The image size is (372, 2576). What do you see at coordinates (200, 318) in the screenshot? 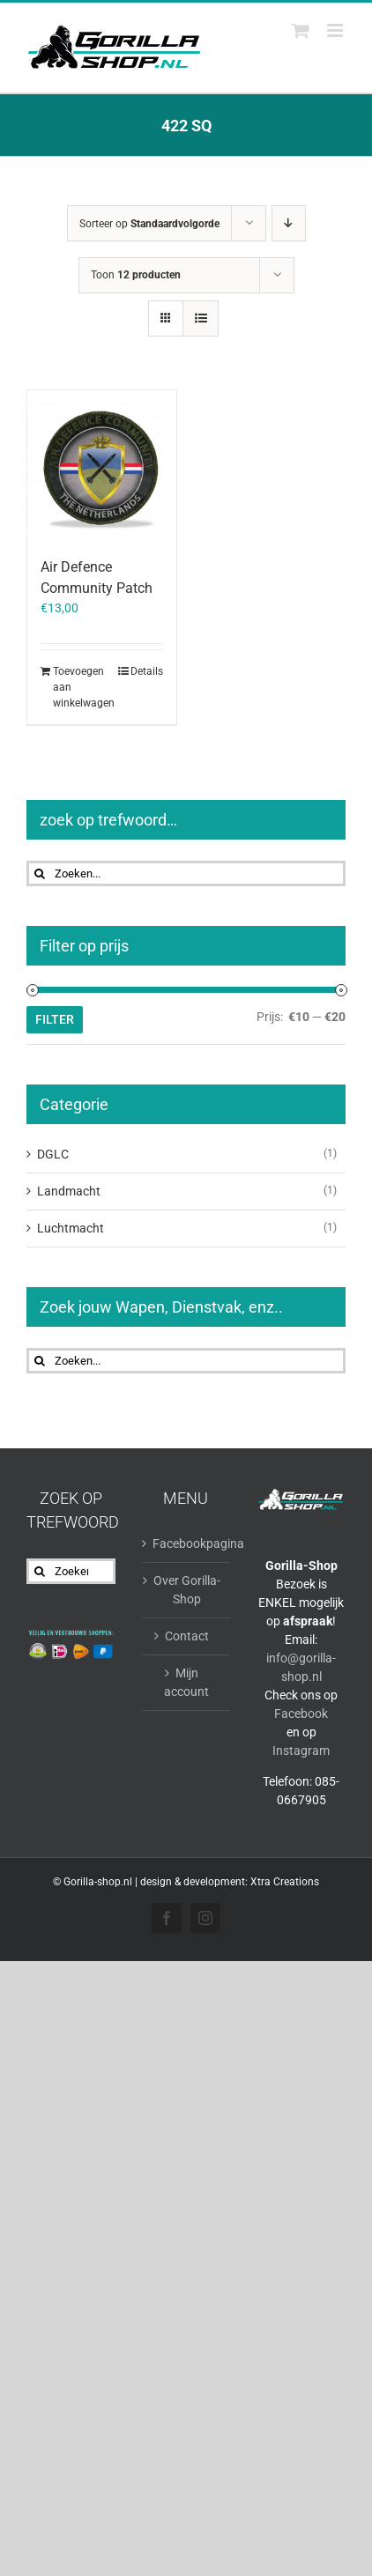
I see `[Bekijk als lijst]` at bounding box center [200, 318].